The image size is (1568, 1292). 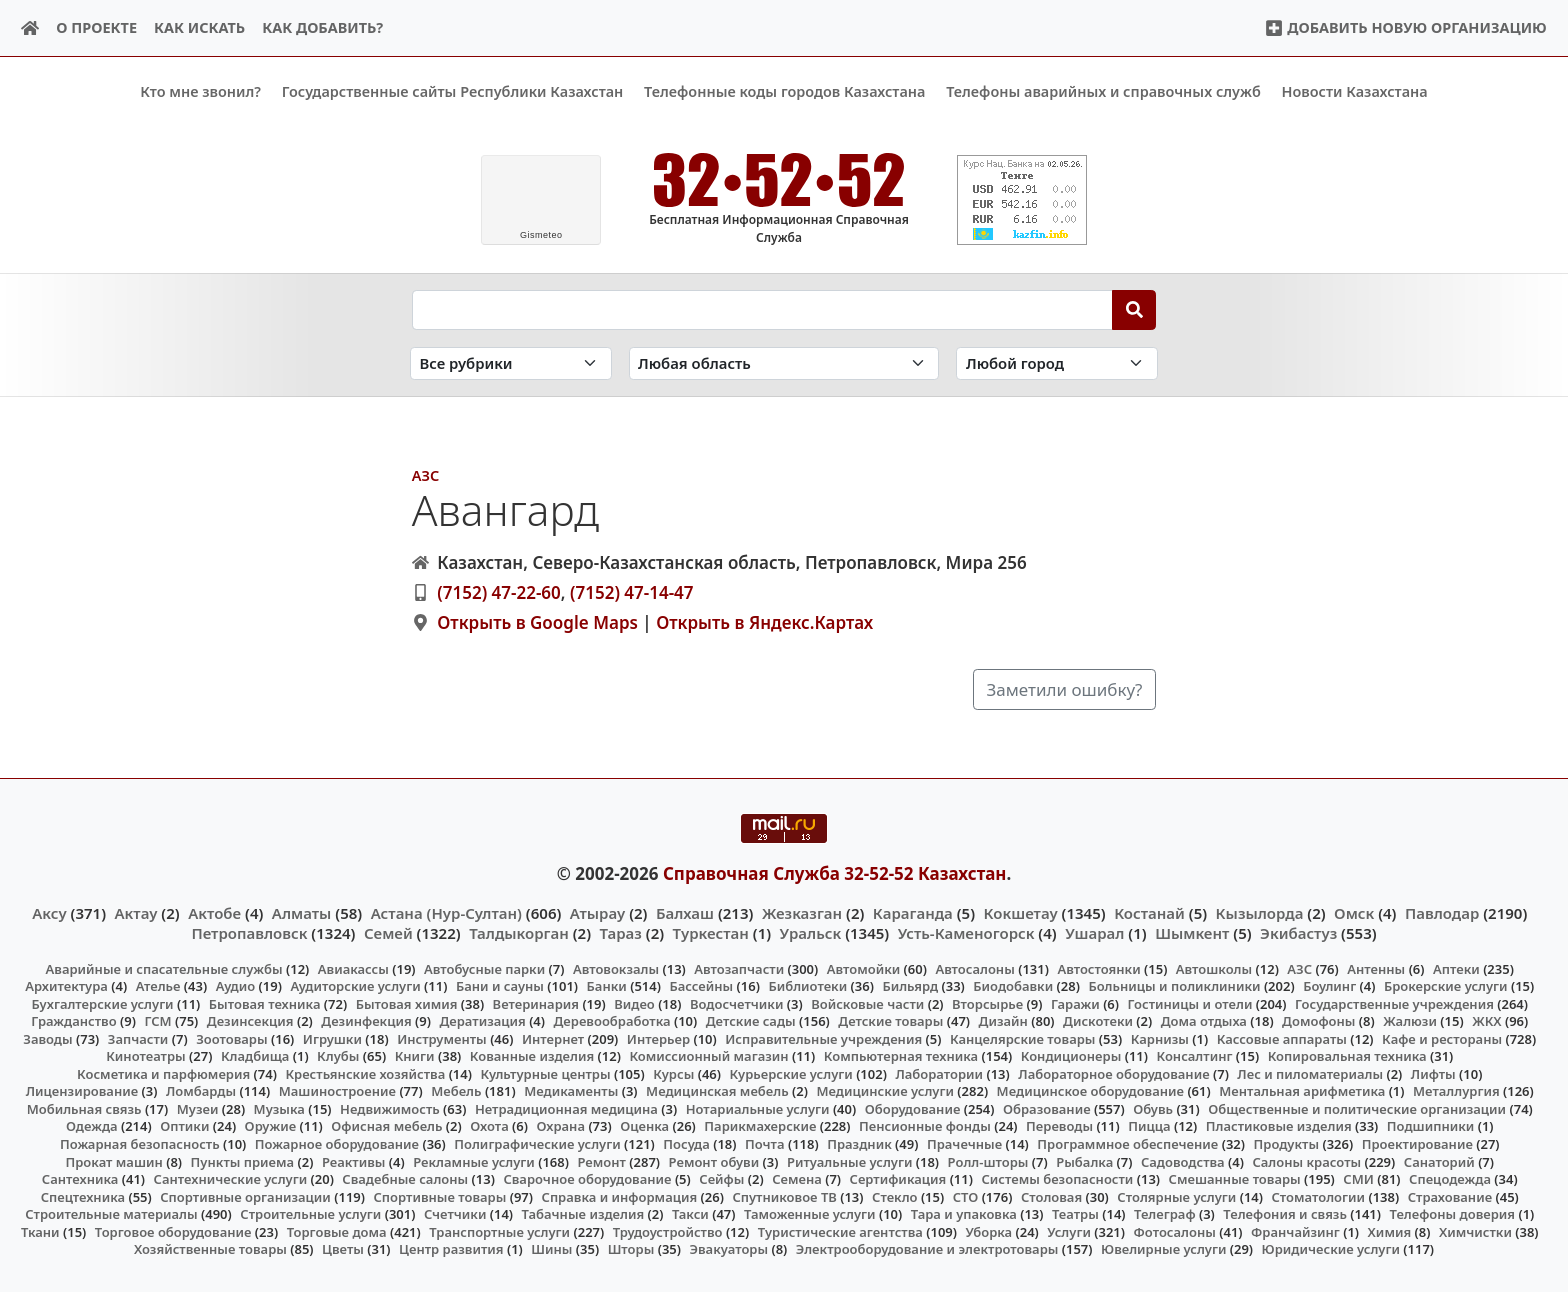 I want to click on meteo, so click(x=541, y=235).